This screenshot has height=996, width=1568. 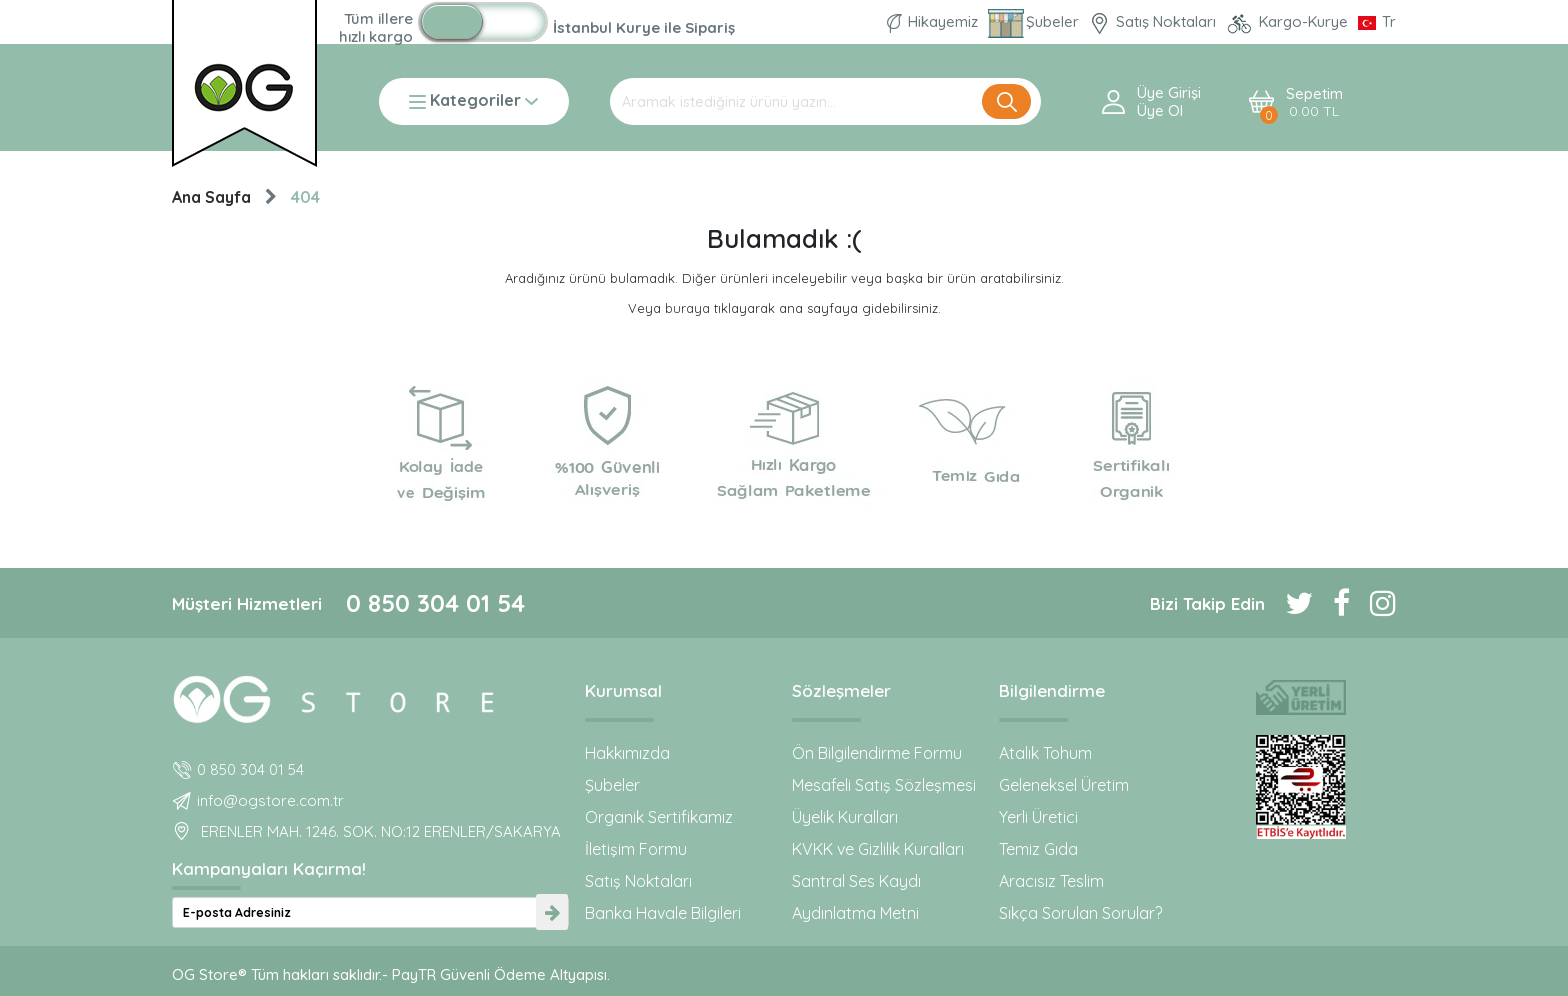 I want to click on Sıkça Sorulan Sorular?, so click(x=1080, y=913).